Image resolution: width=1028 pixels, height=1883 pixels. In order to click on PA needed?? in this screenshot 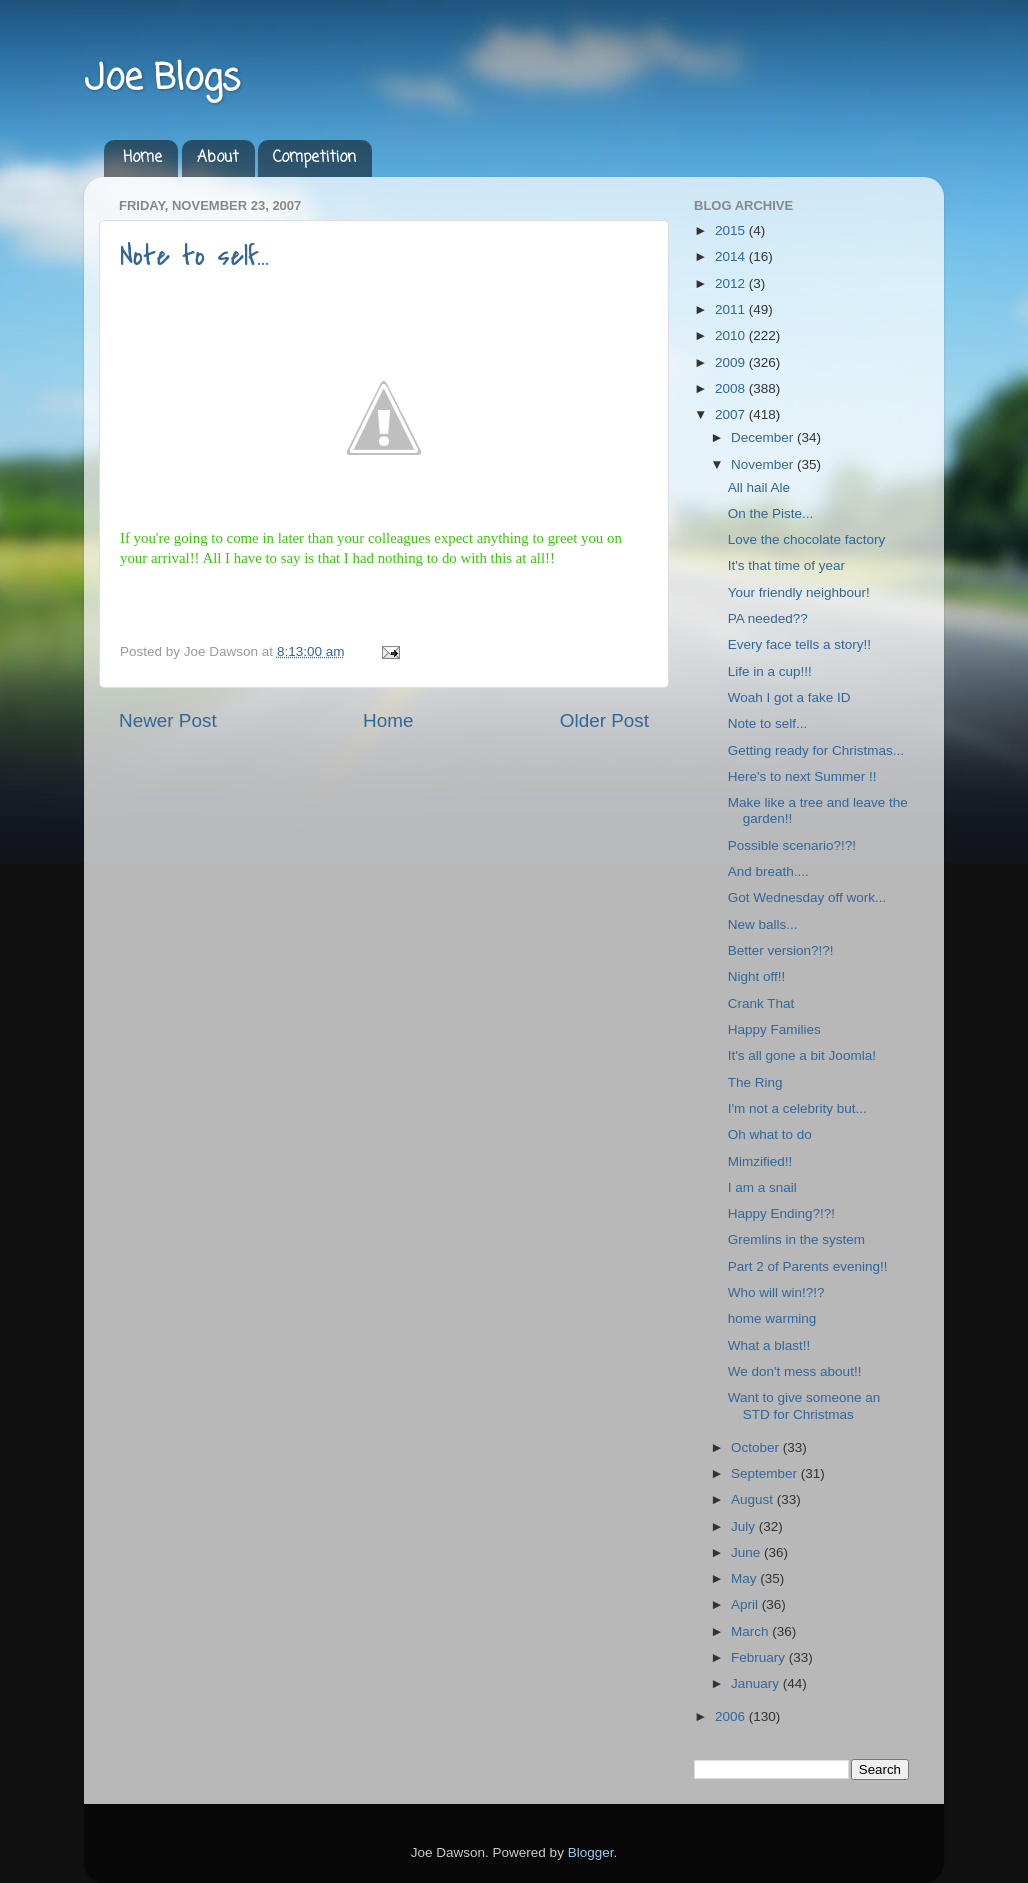, I will do `click(768, 618)`.